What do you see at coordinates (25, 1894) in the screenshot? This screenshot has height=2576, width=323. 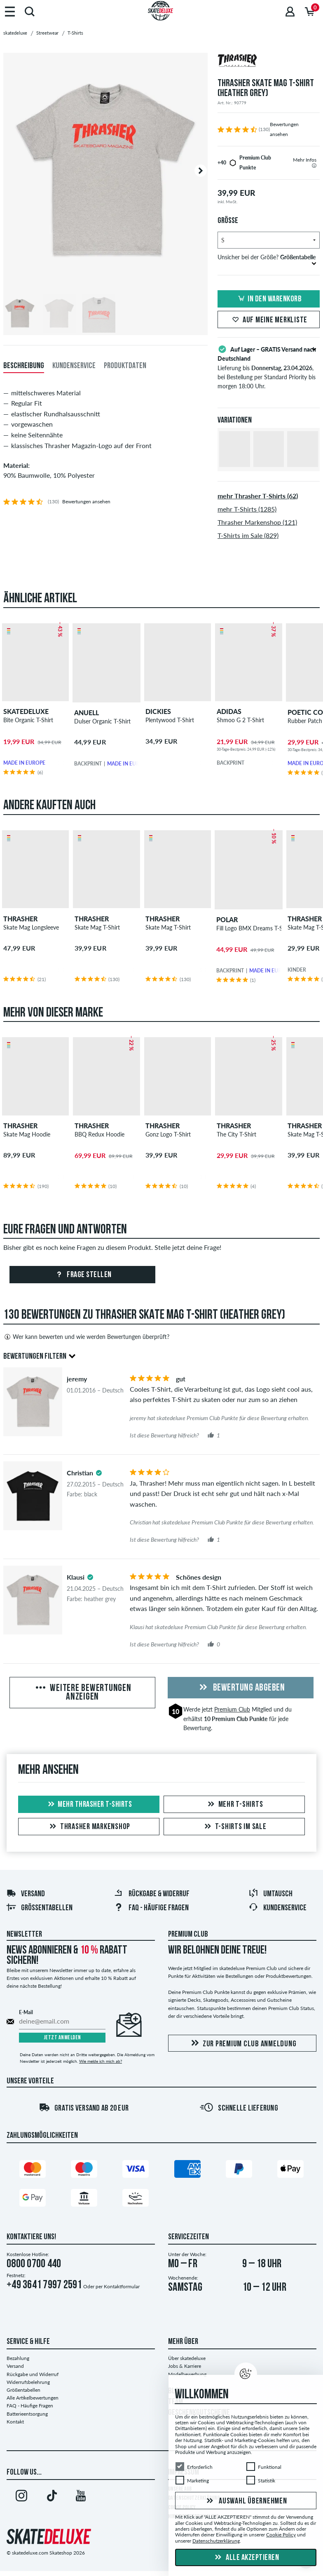 I see `Versand` at bounding box center [25, 1894].